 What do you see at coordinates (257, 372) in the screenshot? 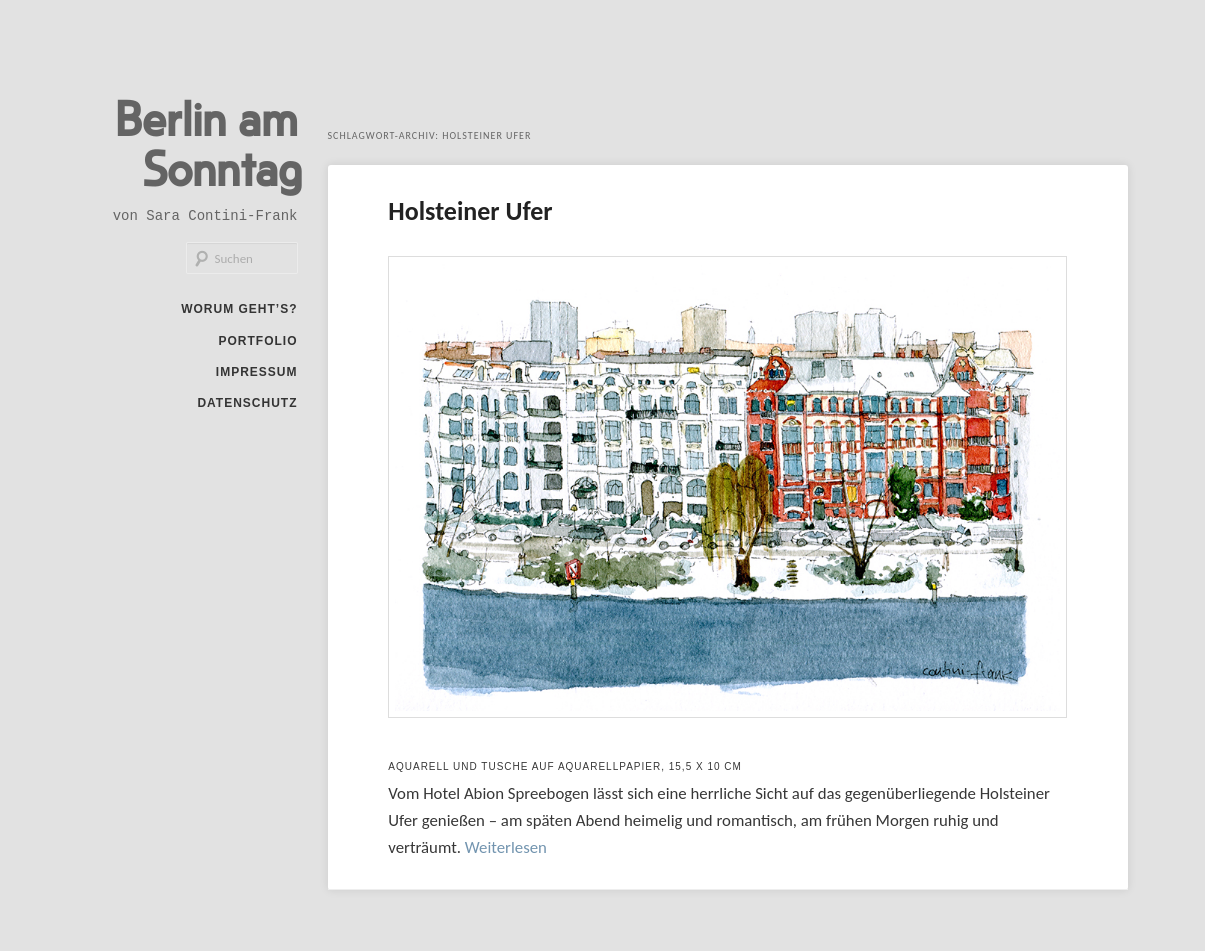
I see `Impressum` at bounding box center [257, 372].